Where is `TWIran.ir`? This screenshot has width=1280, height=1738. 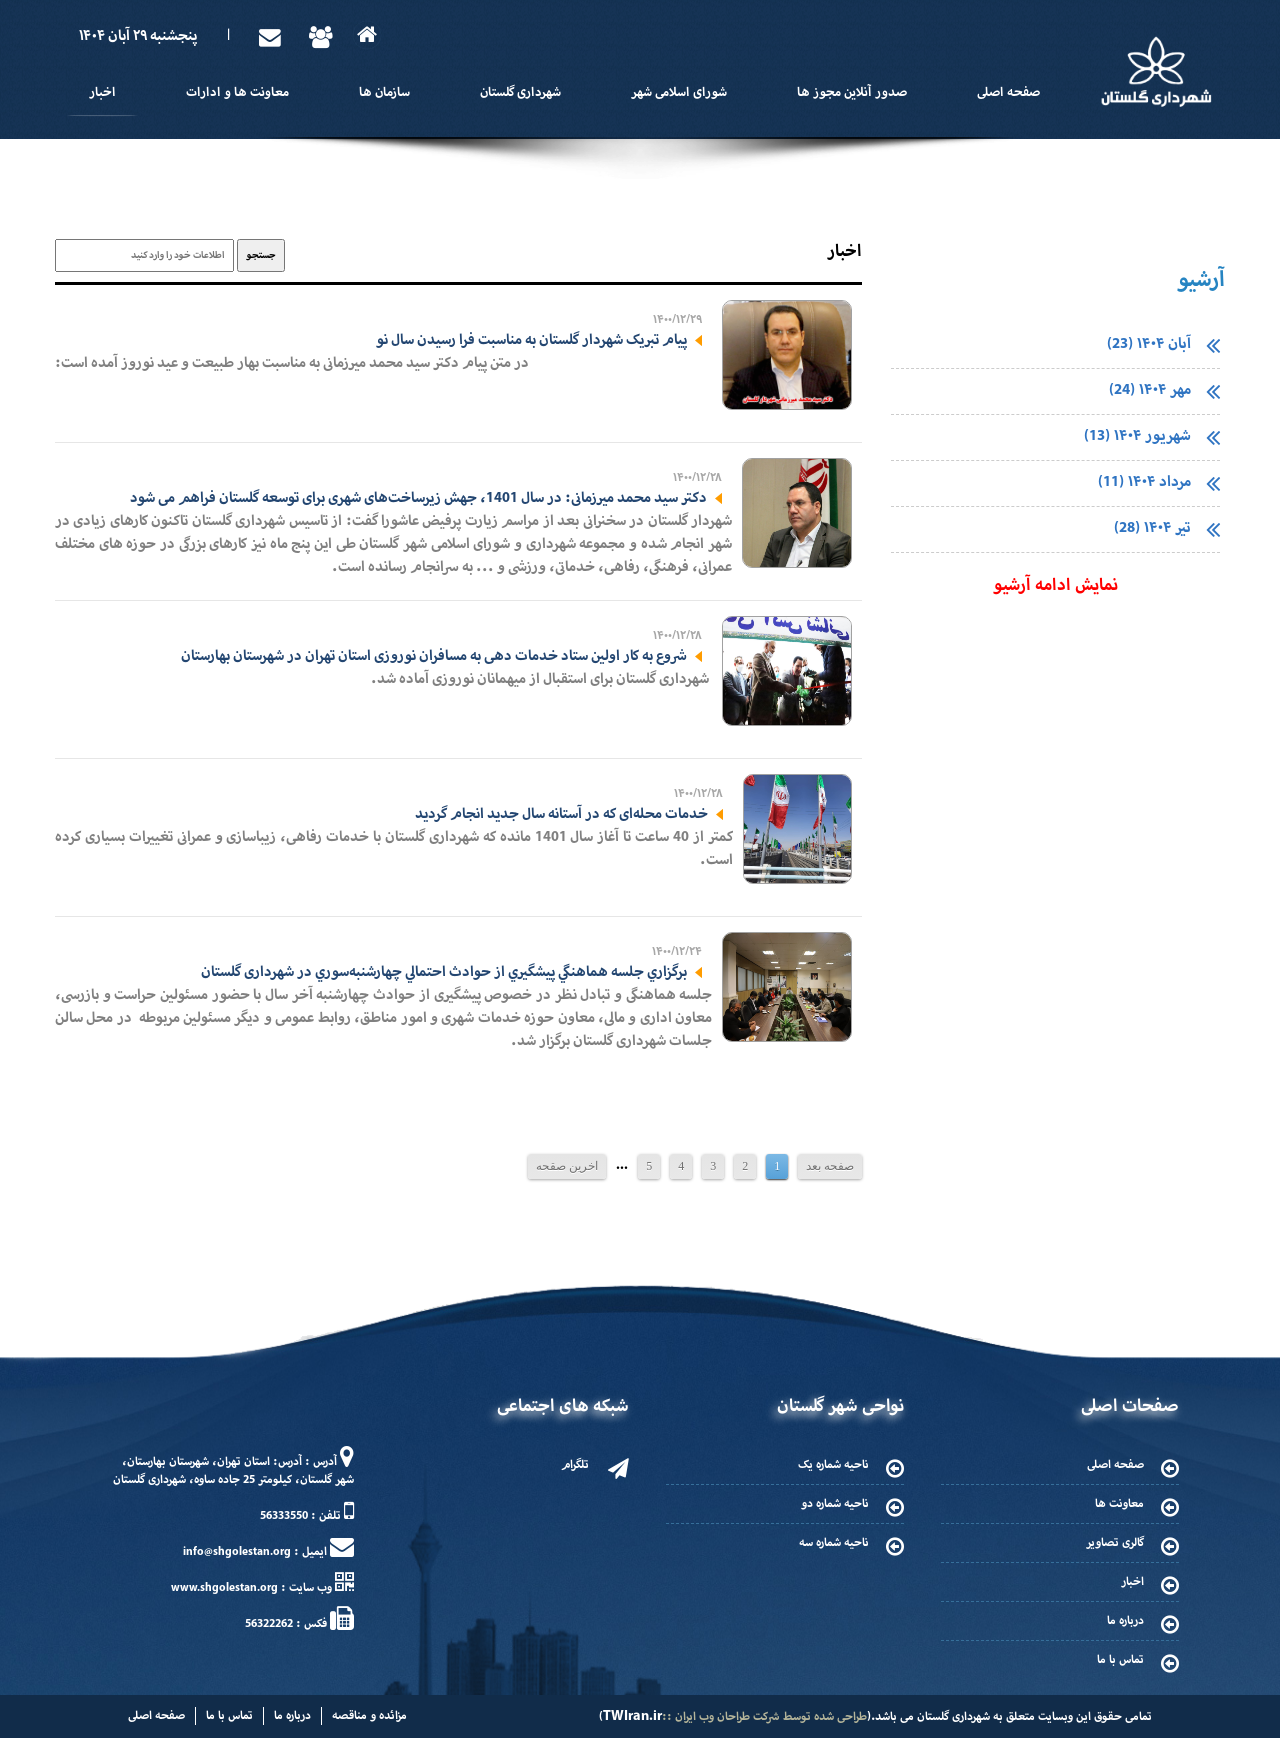 TWIran.ir is located at coordinates (632, 1716).